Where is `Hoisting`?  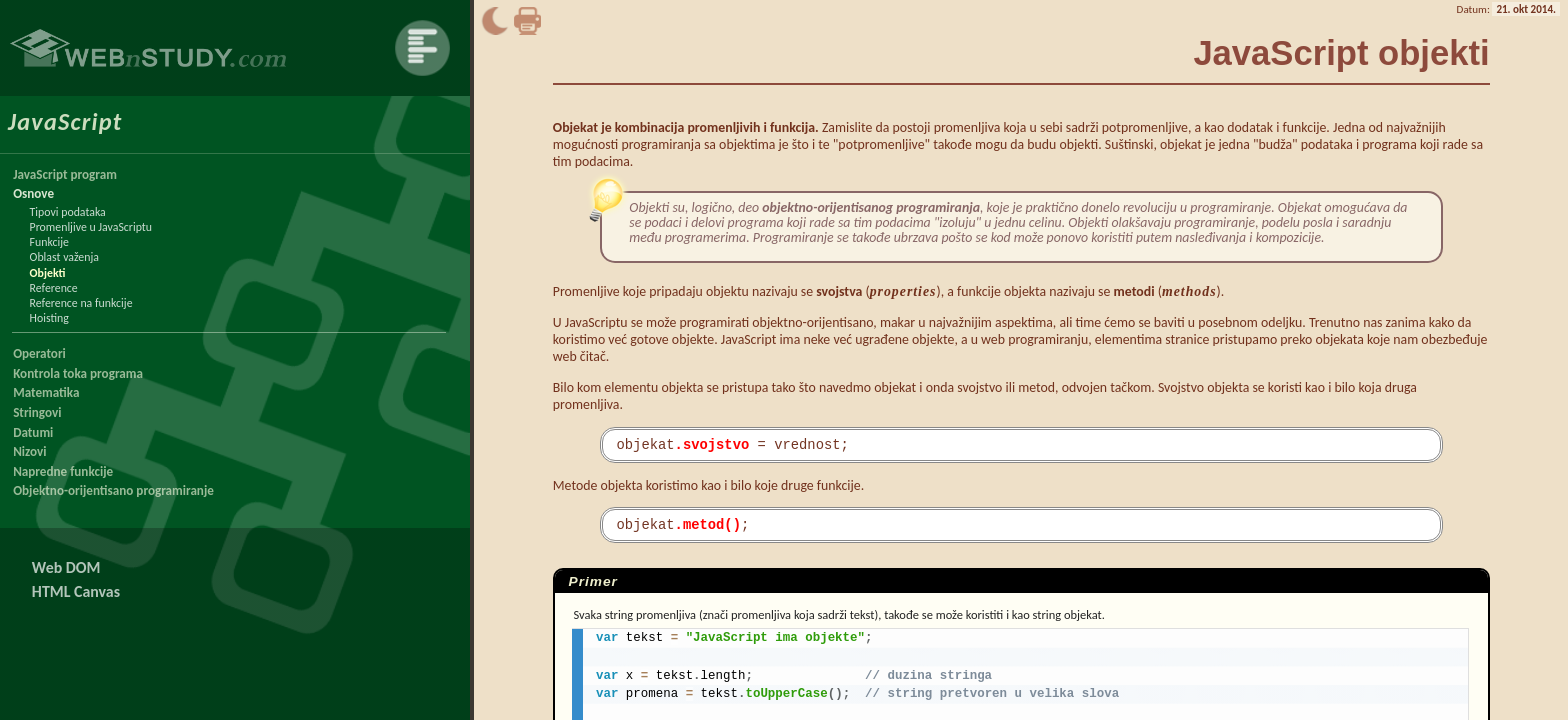
Hoisting is located at coordinates (49, 318).